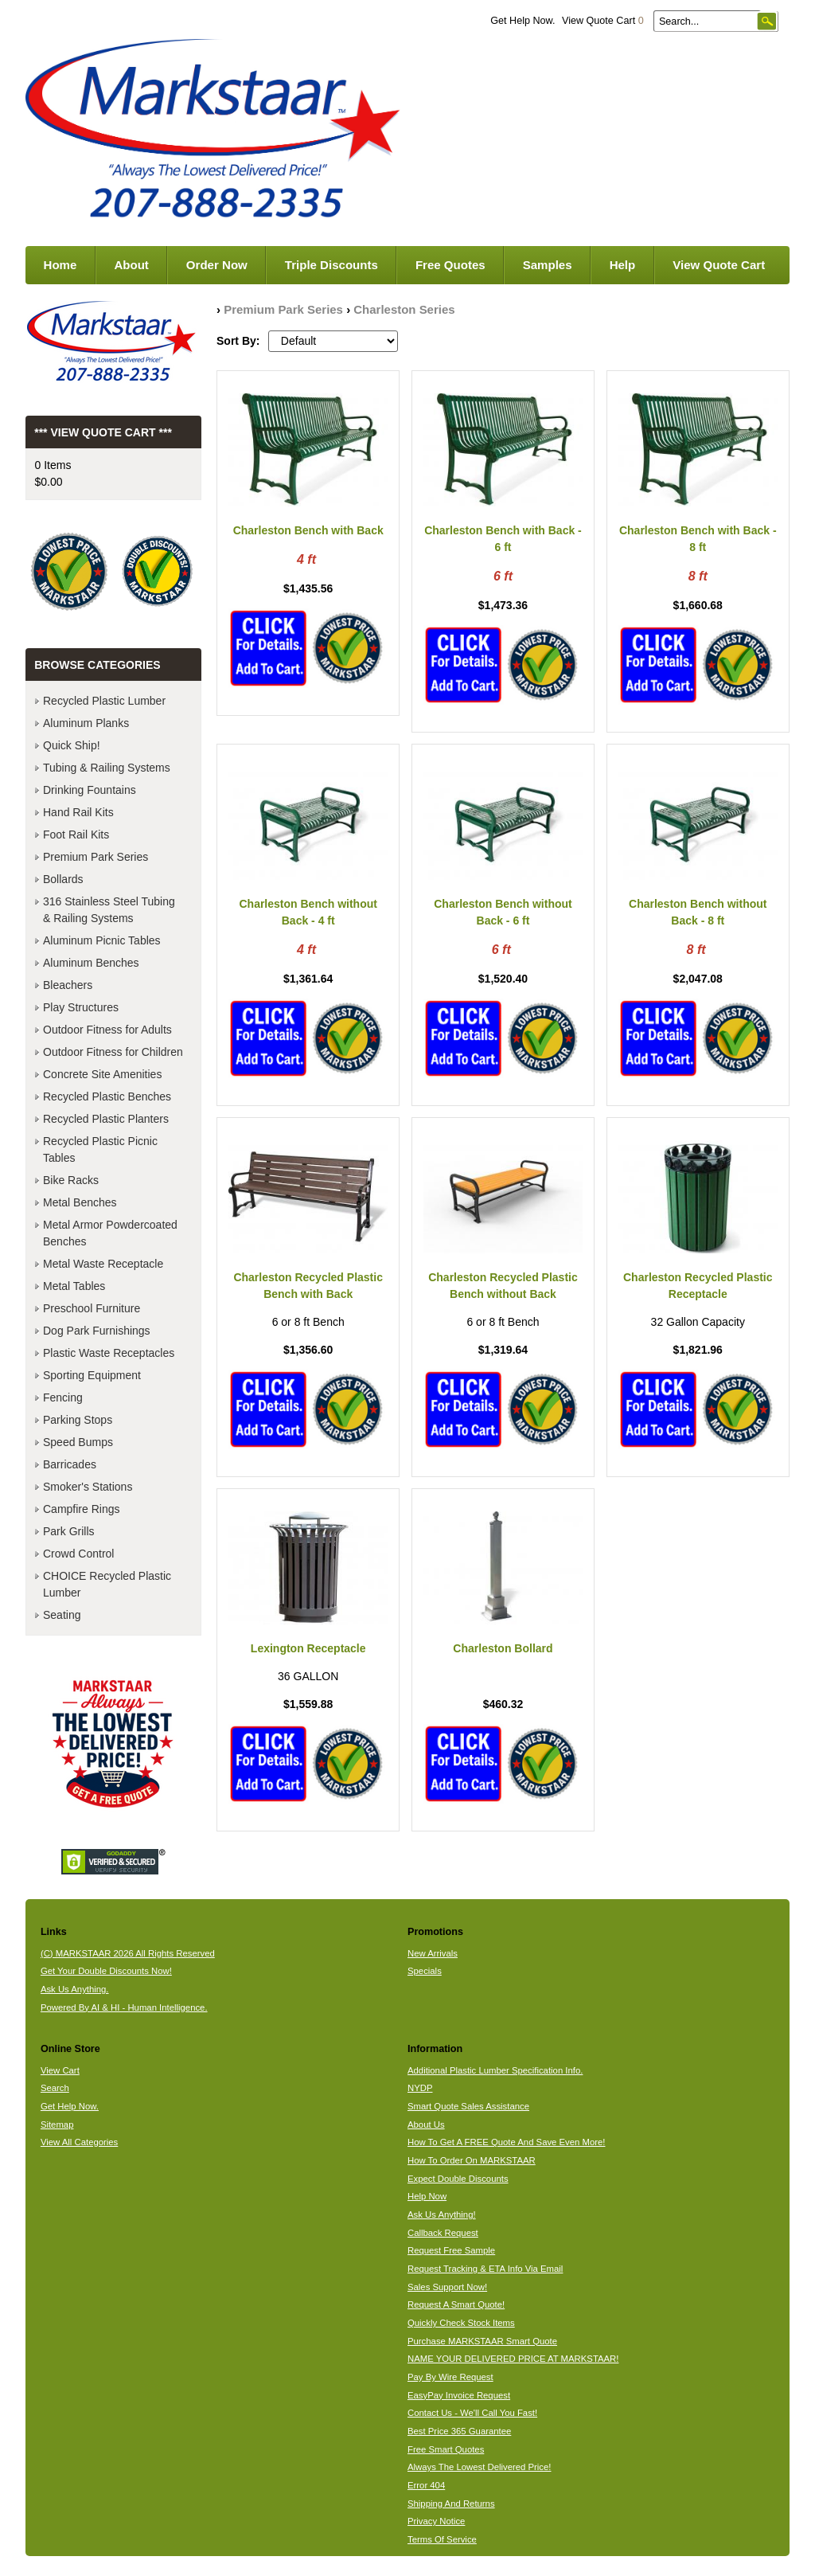 The width and height of the screenshot is (815, 2576). What do you see at coordinates (103, 1263) in the screenshot?
I see `Metal Waste Receptacle` at bounding box center [103, 1263].